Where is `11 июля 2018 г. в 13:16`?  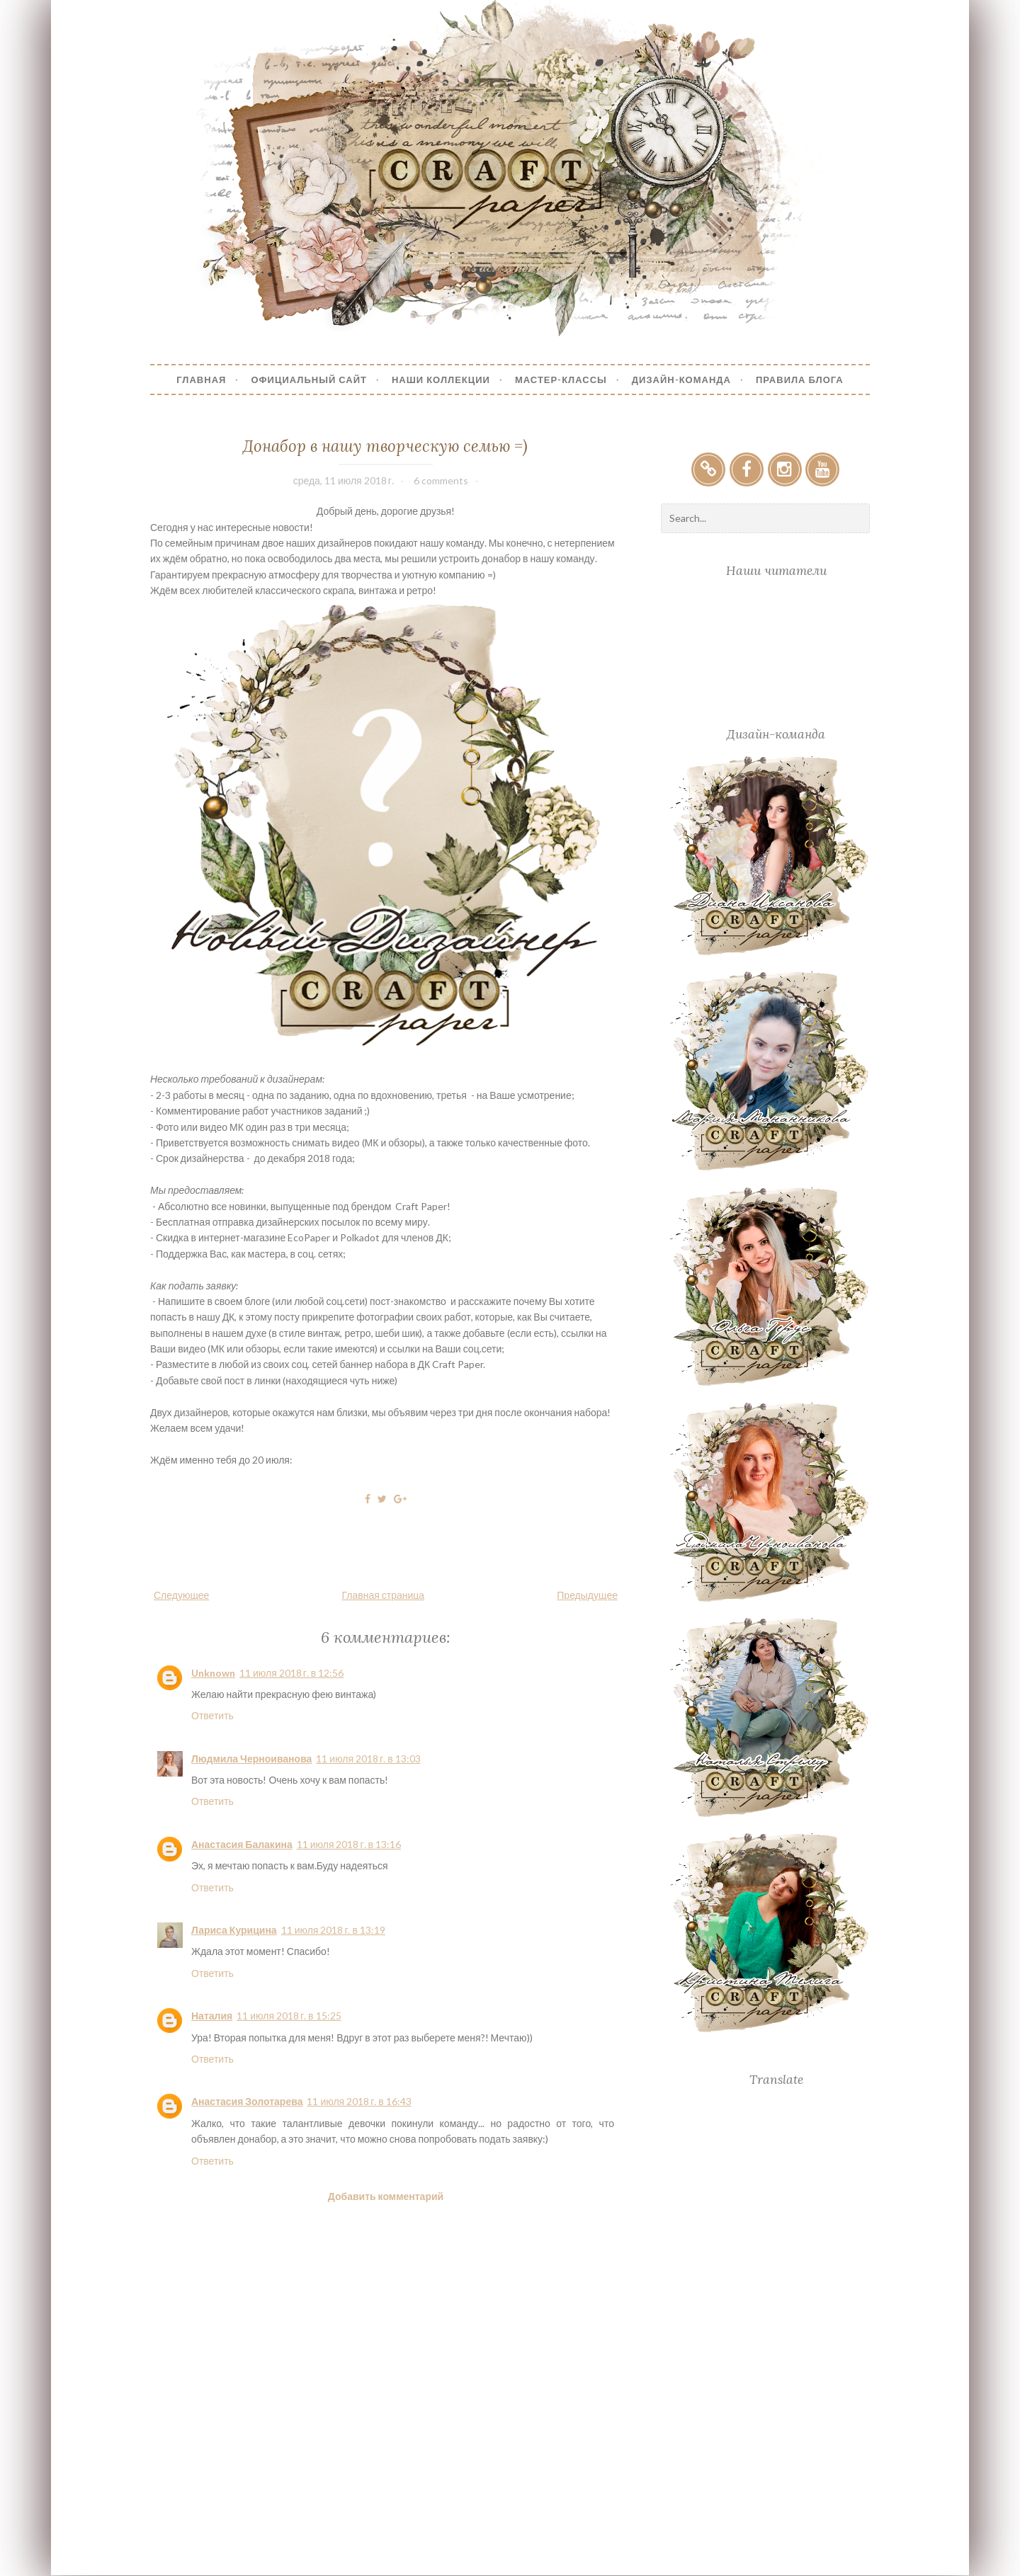 11 июля 2018 г. в 13:16 is located at coordinates (349, 1844).